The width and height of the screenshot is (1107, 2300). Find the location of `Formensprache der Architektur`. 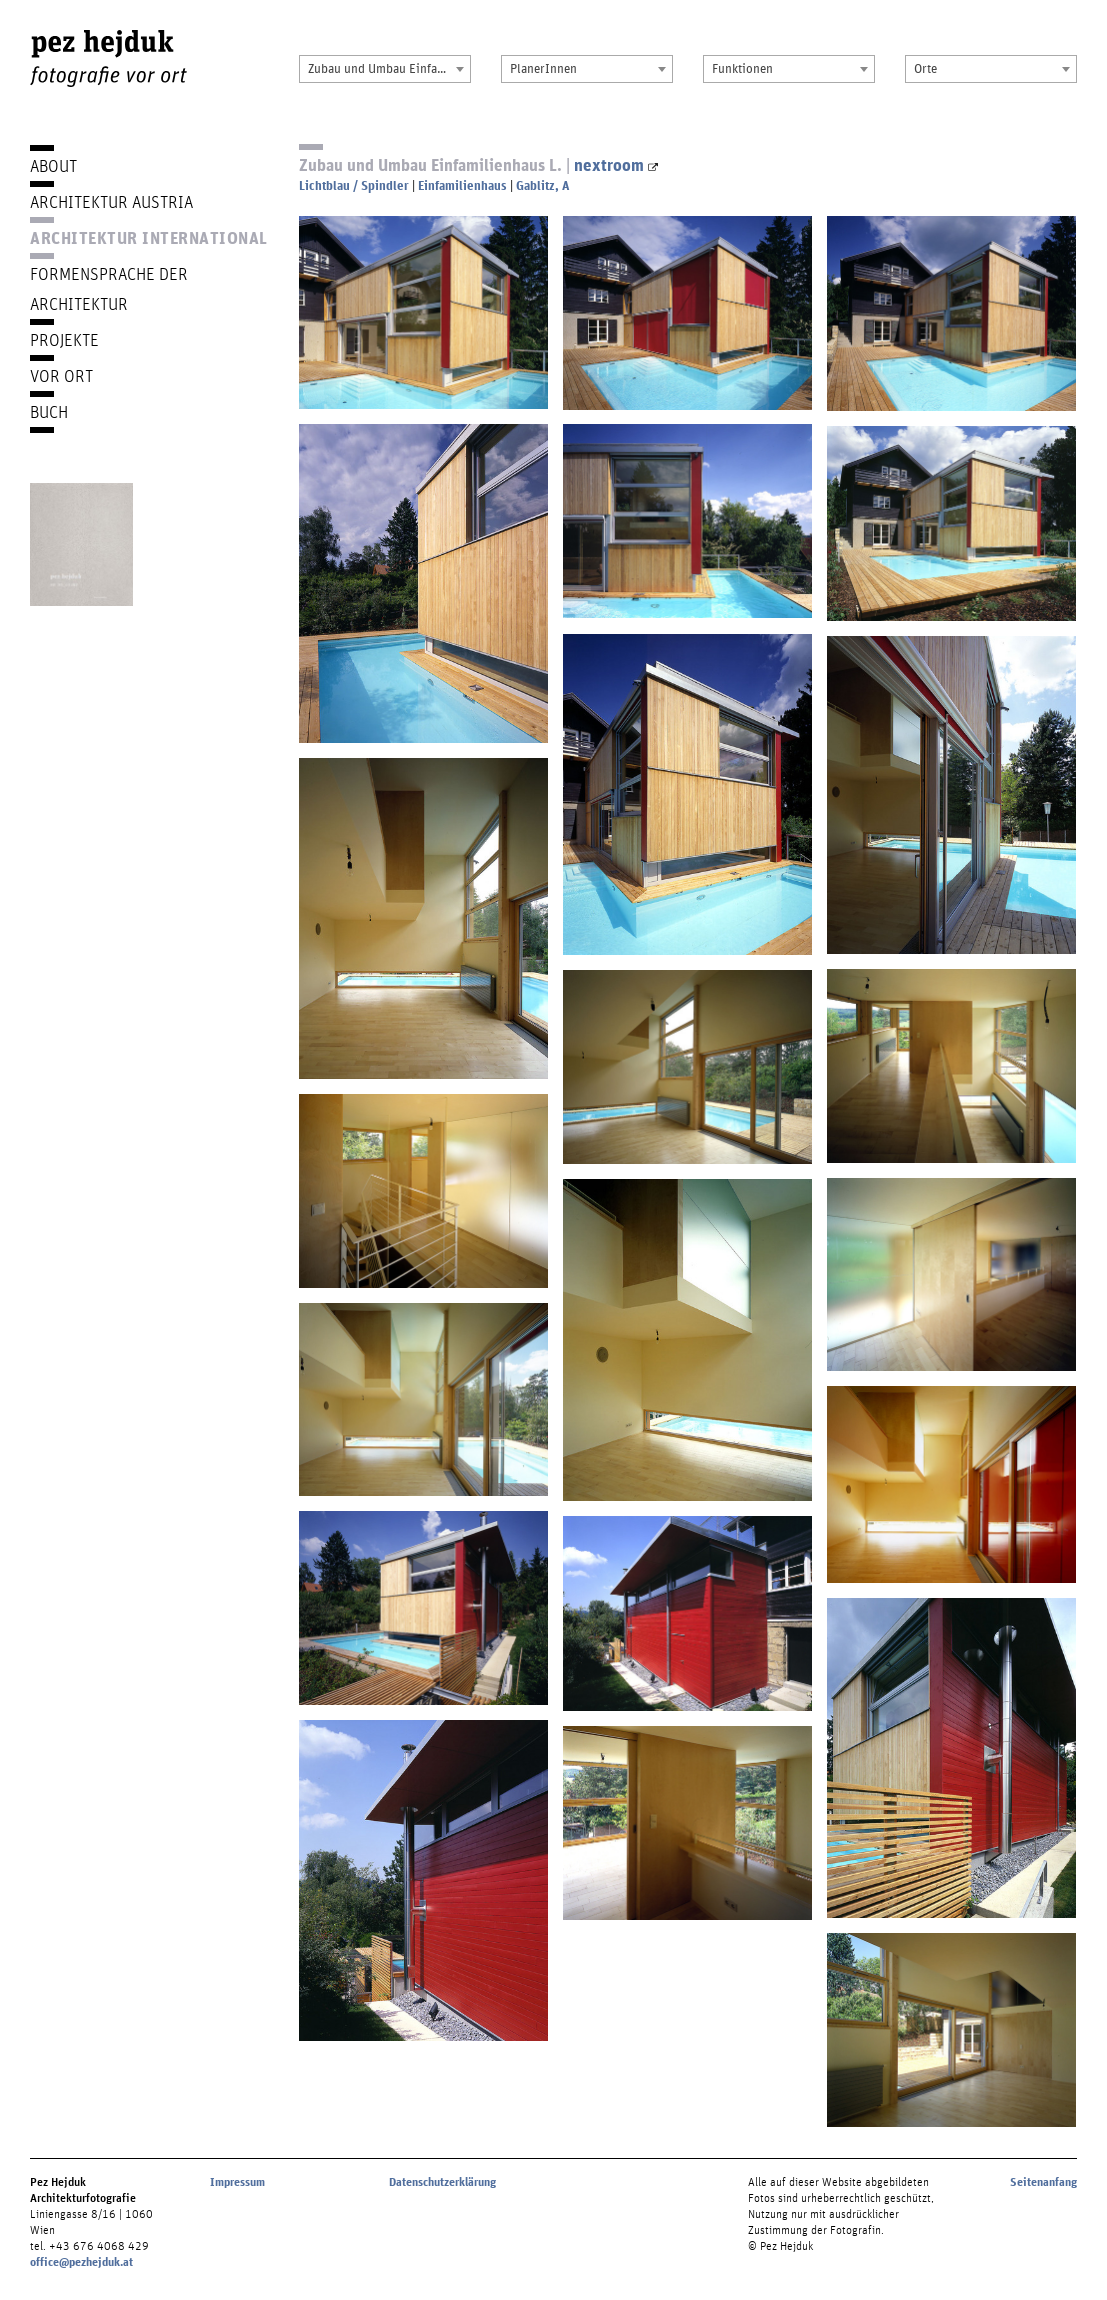

Formensprache der Architektur is located at coordinates (109, 288).